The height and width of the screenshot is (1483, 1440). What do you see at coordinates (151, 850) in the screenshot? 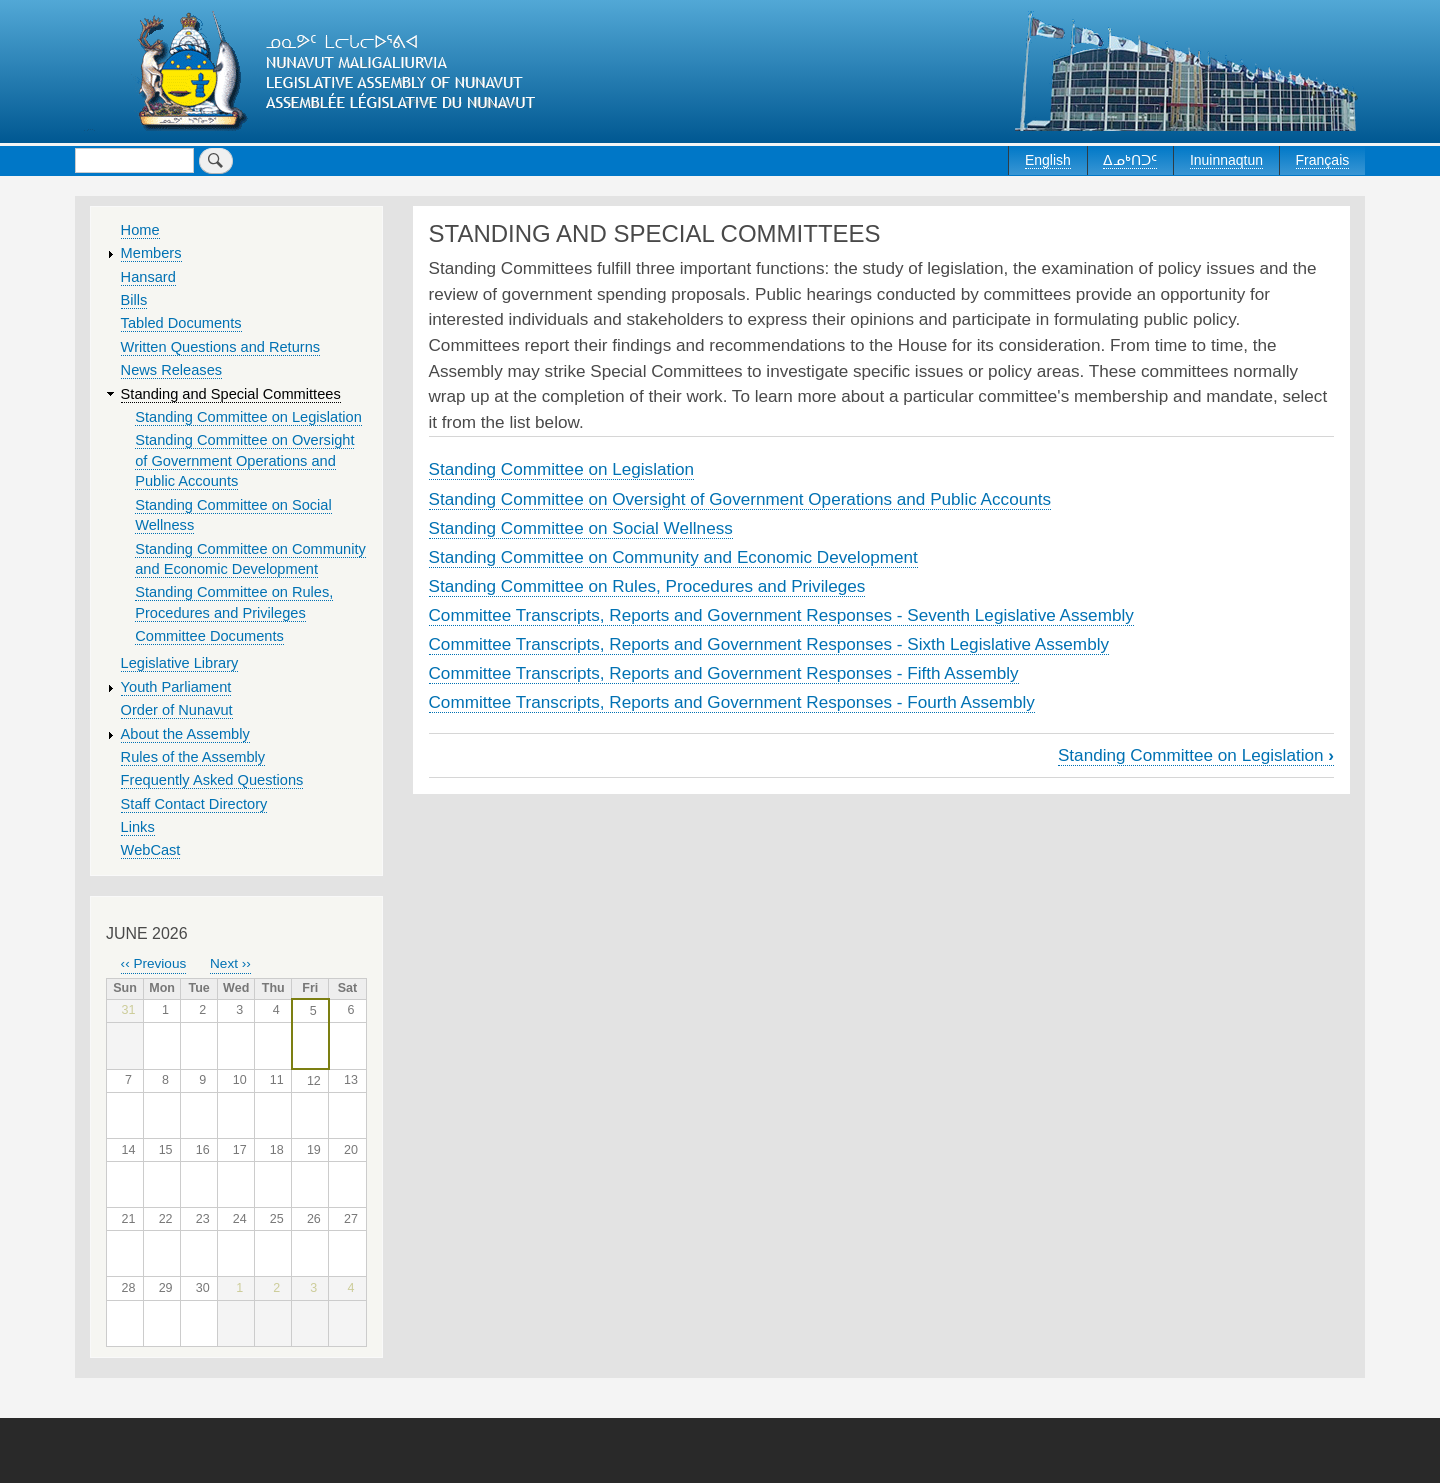
I see `WebCast` at bounding box center [151, 850].